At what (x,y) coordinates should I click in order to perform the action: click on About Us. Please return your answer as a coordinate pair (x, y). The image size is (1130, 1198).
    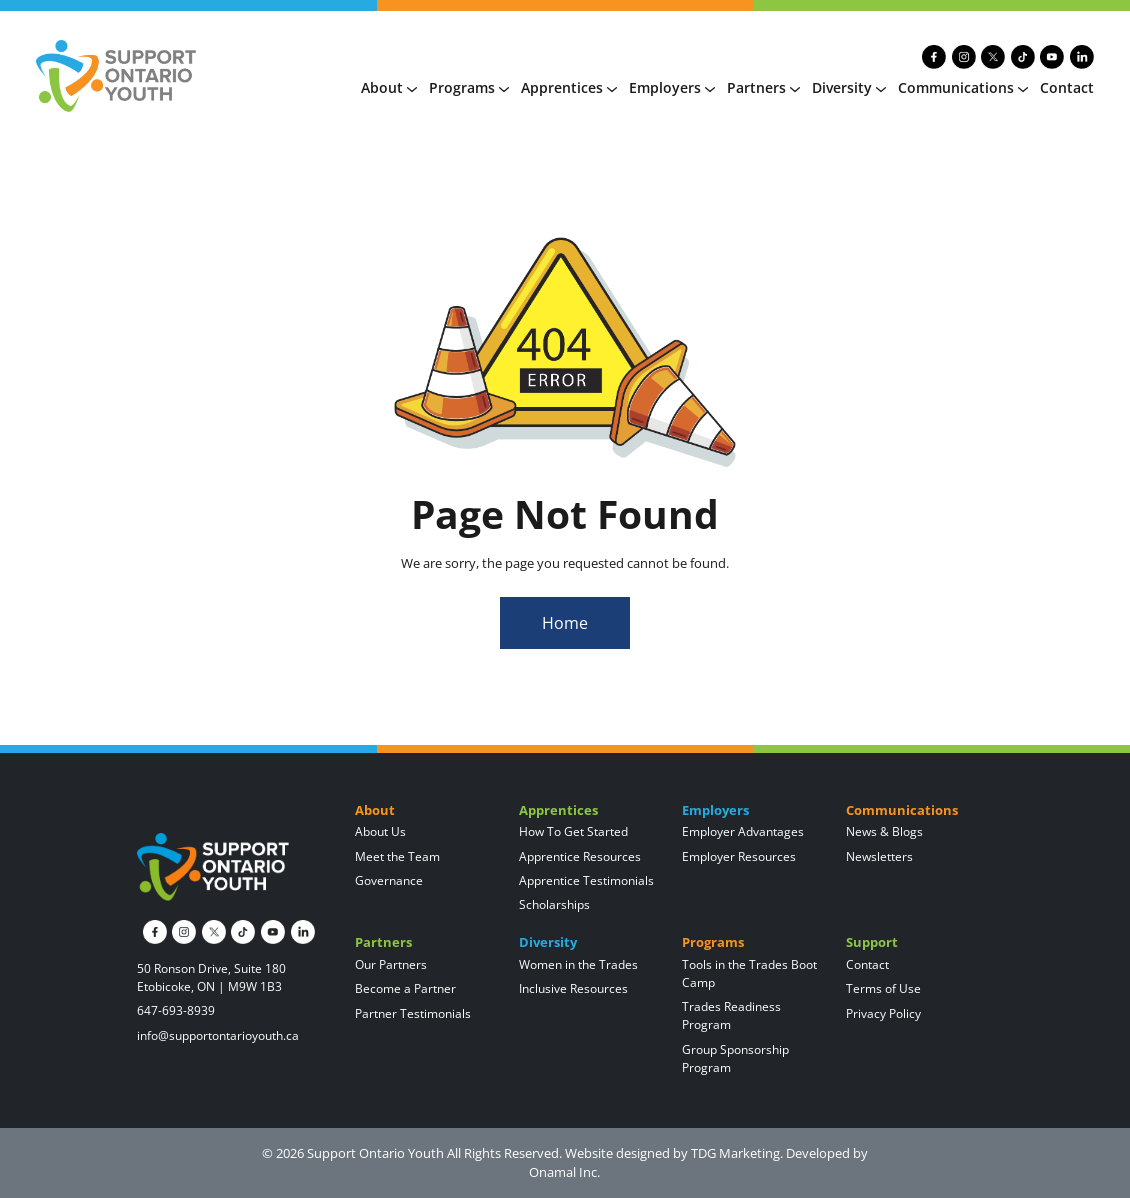
    Looking at the image, I should click on (380, 831).